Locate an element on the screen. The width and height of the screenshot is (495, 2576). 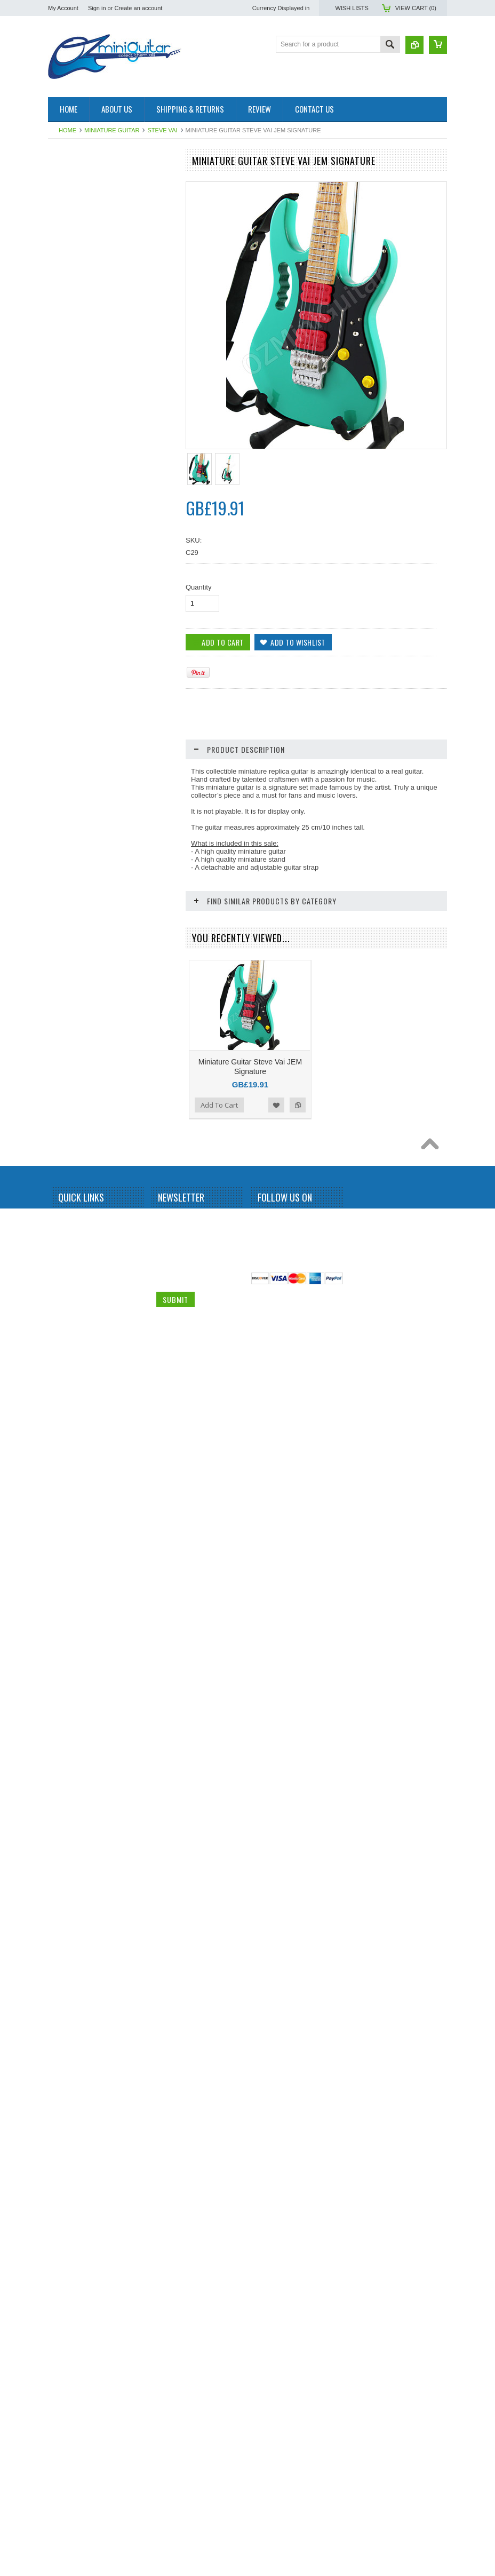
Tom DeLonge is located at coordinates (74, 1446).